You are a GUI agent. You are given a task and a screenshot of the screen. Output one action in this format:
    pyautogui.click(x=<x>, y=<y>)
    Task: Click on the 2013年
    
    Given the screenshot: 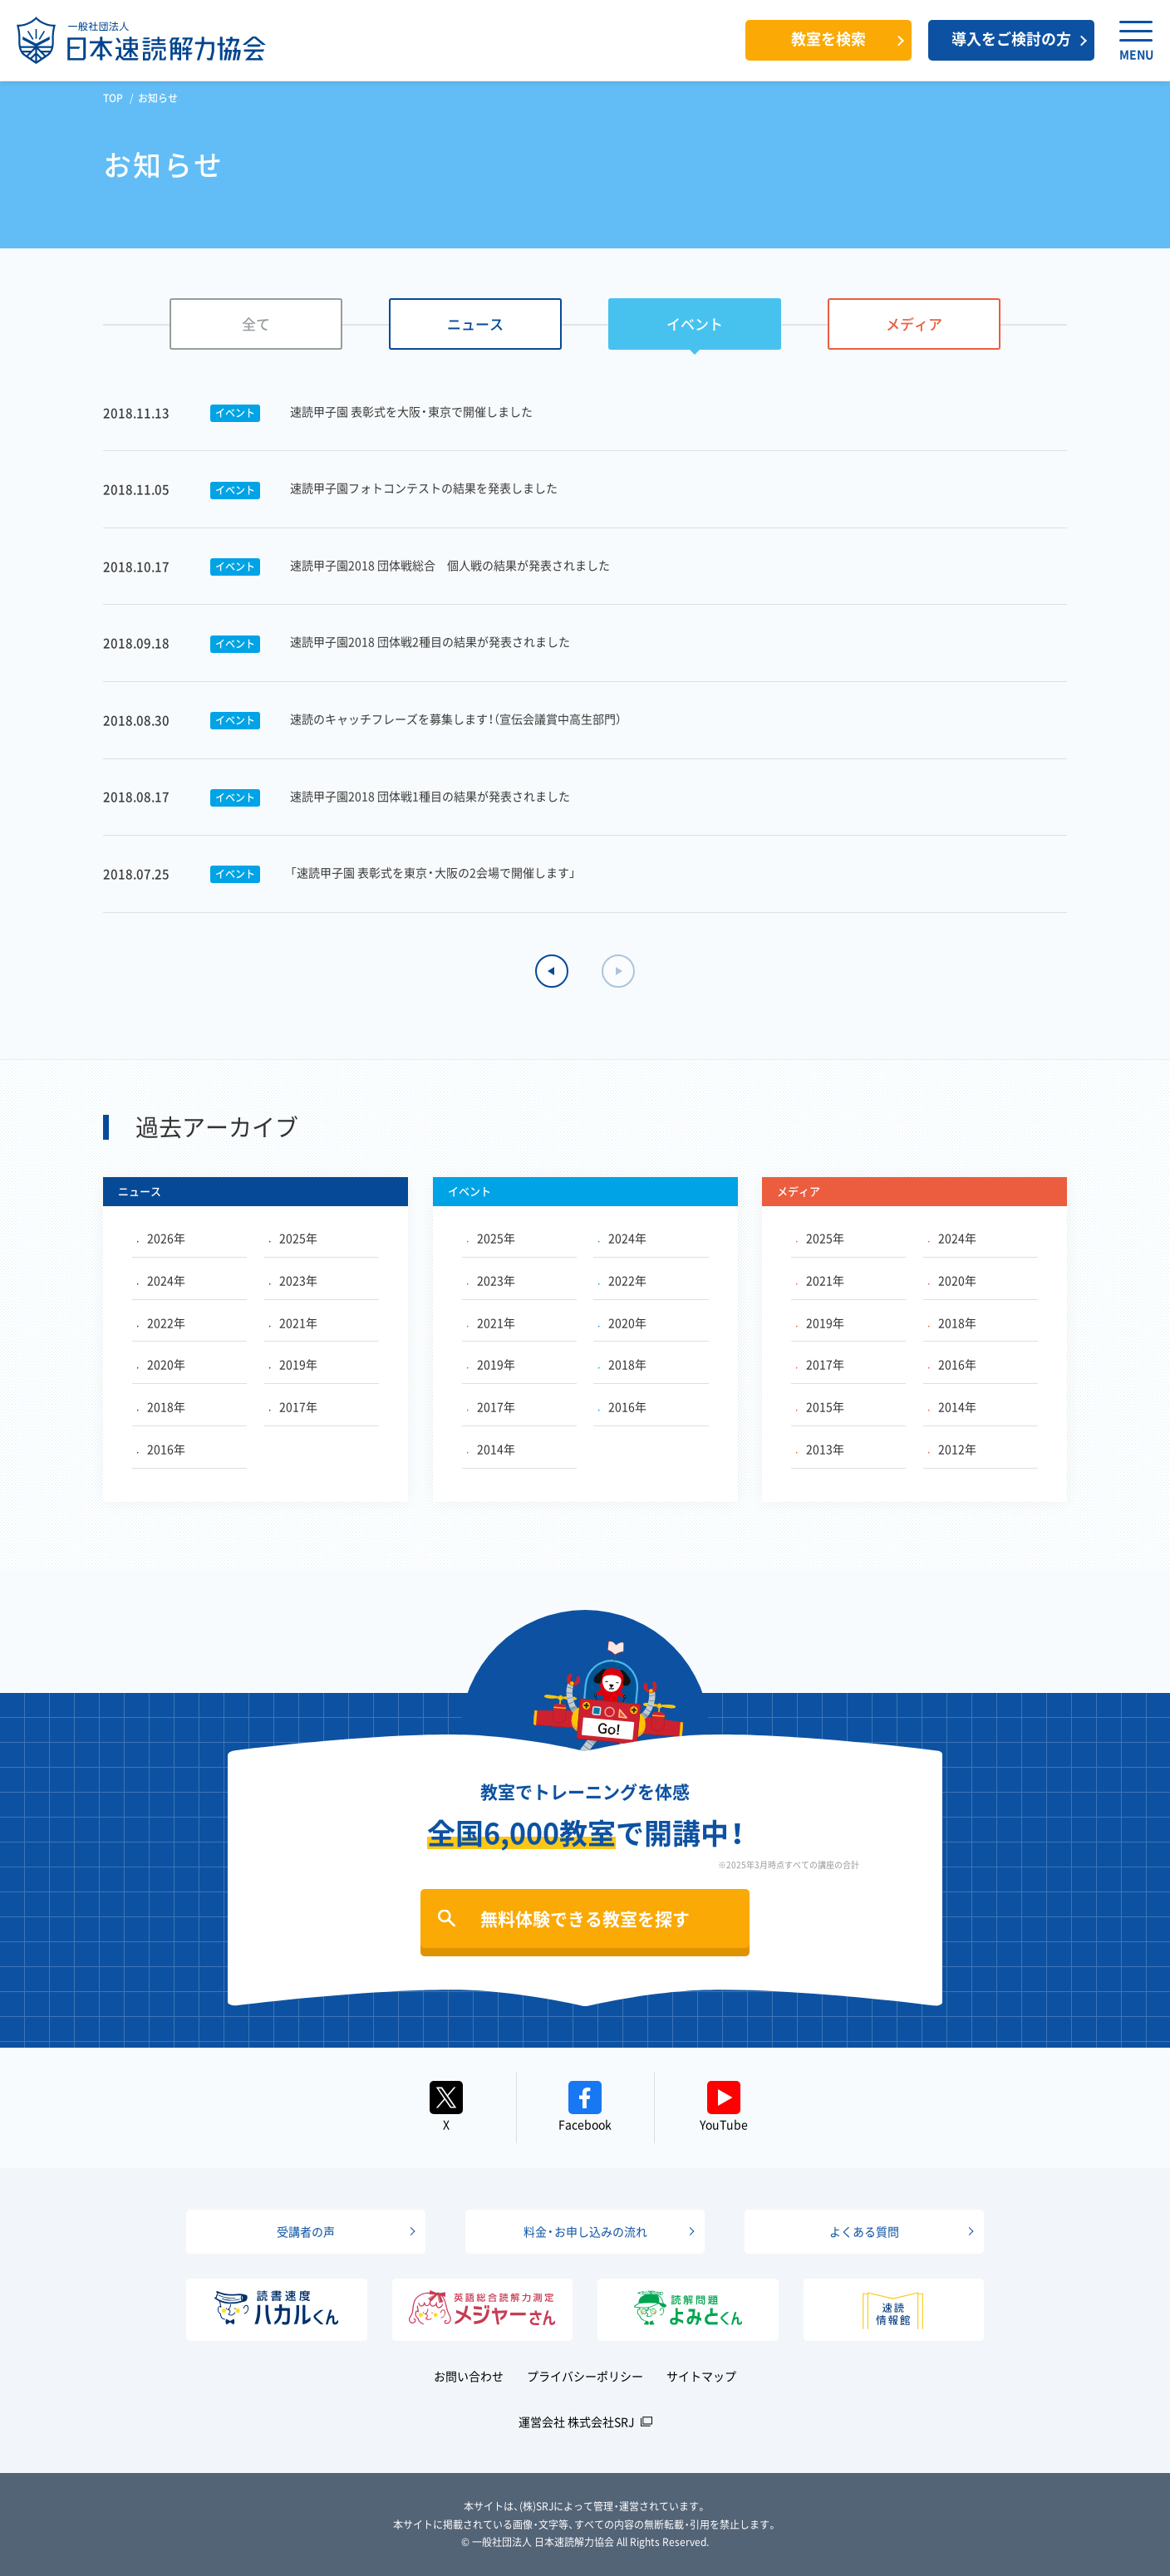 What is the action you would take?
    pyautogui.click(x=820, y=1448)
    